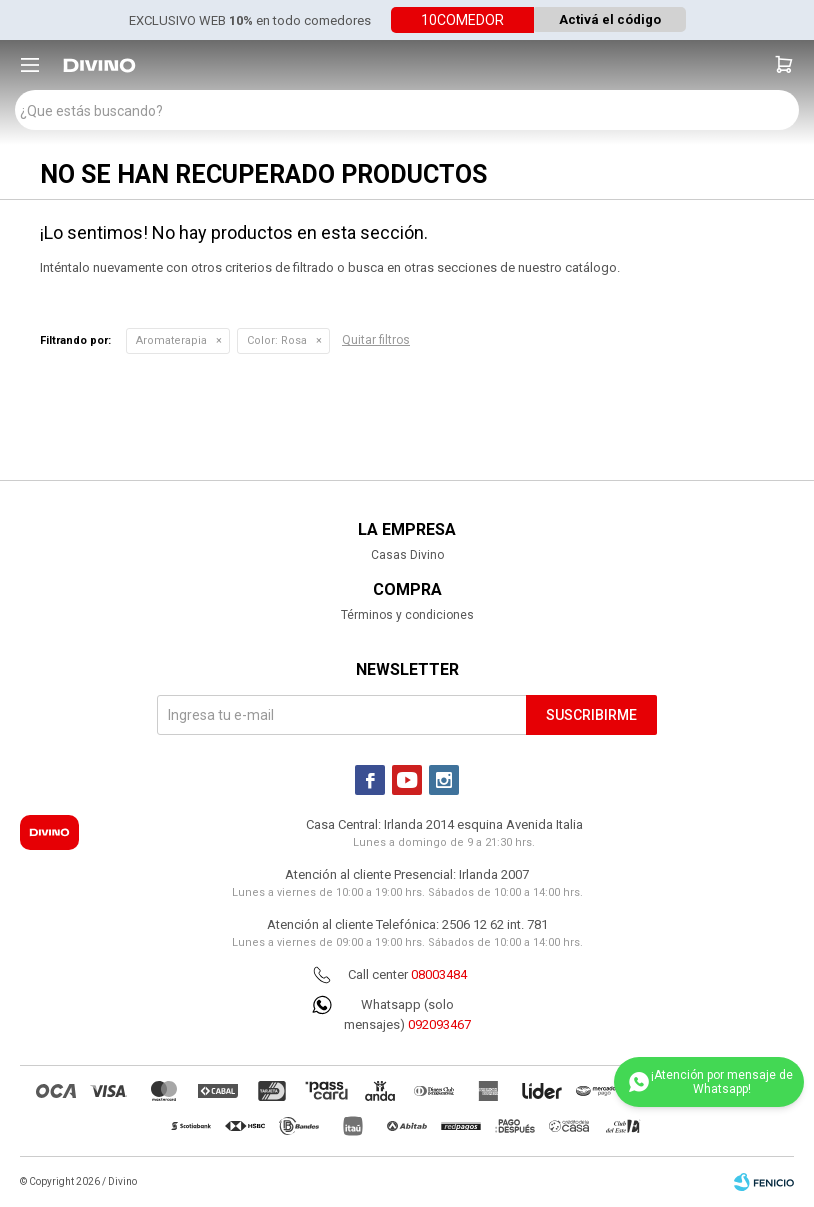  What do you see at coordinates (171, 340) in the screenshot?
I see `Aromaterapia` at bounding box center [171, 340].